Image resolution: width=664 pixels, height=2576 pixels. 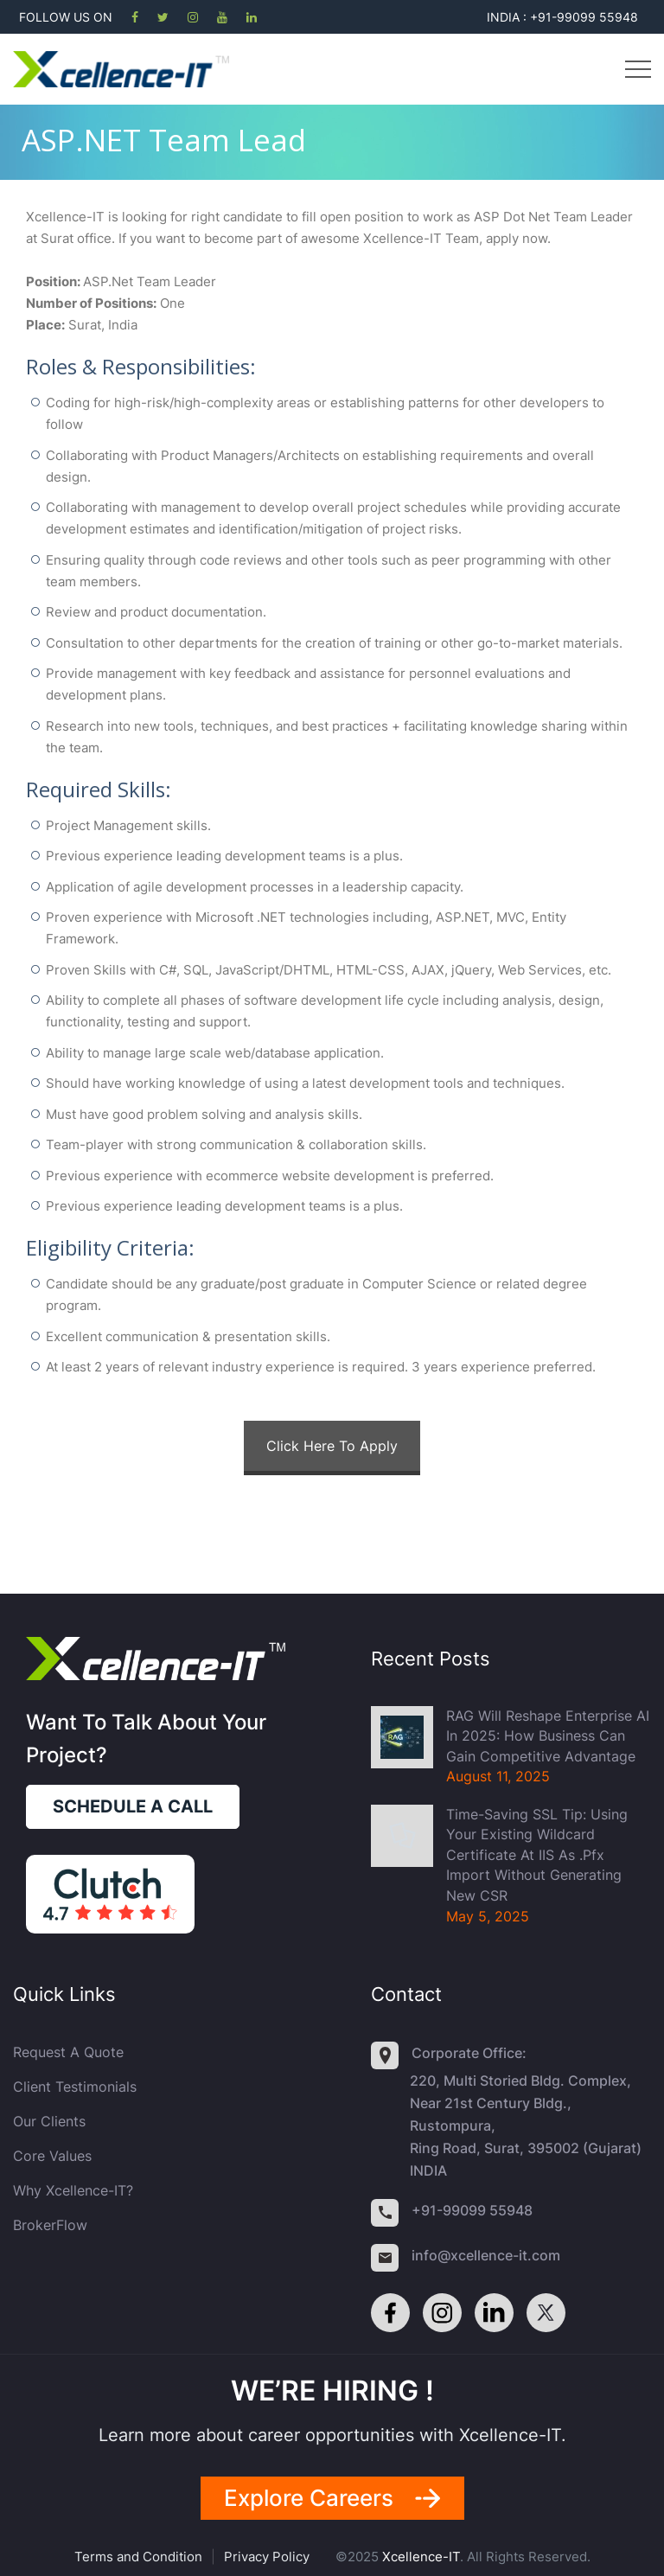 I want to click on Schedule a call, so click(x=133, y=1806).